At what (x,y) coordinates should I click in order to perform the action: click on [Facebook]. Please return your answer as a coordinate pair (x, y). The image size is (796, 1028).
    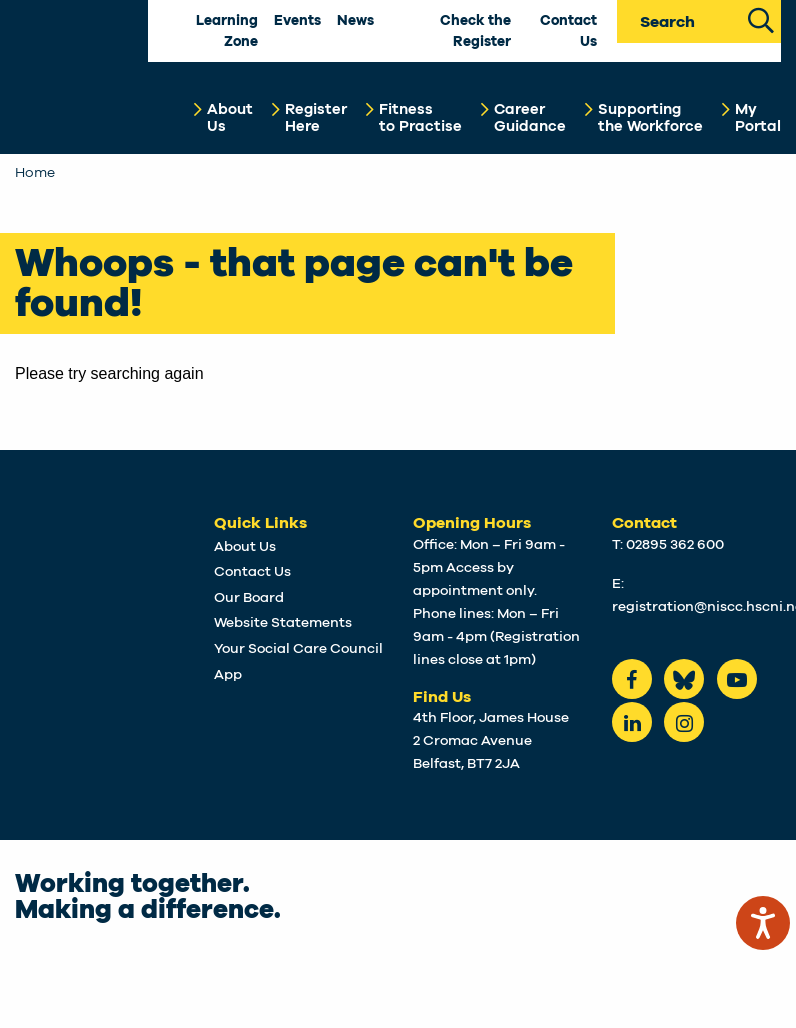
    Looking at the image, I should click on (632, 679).